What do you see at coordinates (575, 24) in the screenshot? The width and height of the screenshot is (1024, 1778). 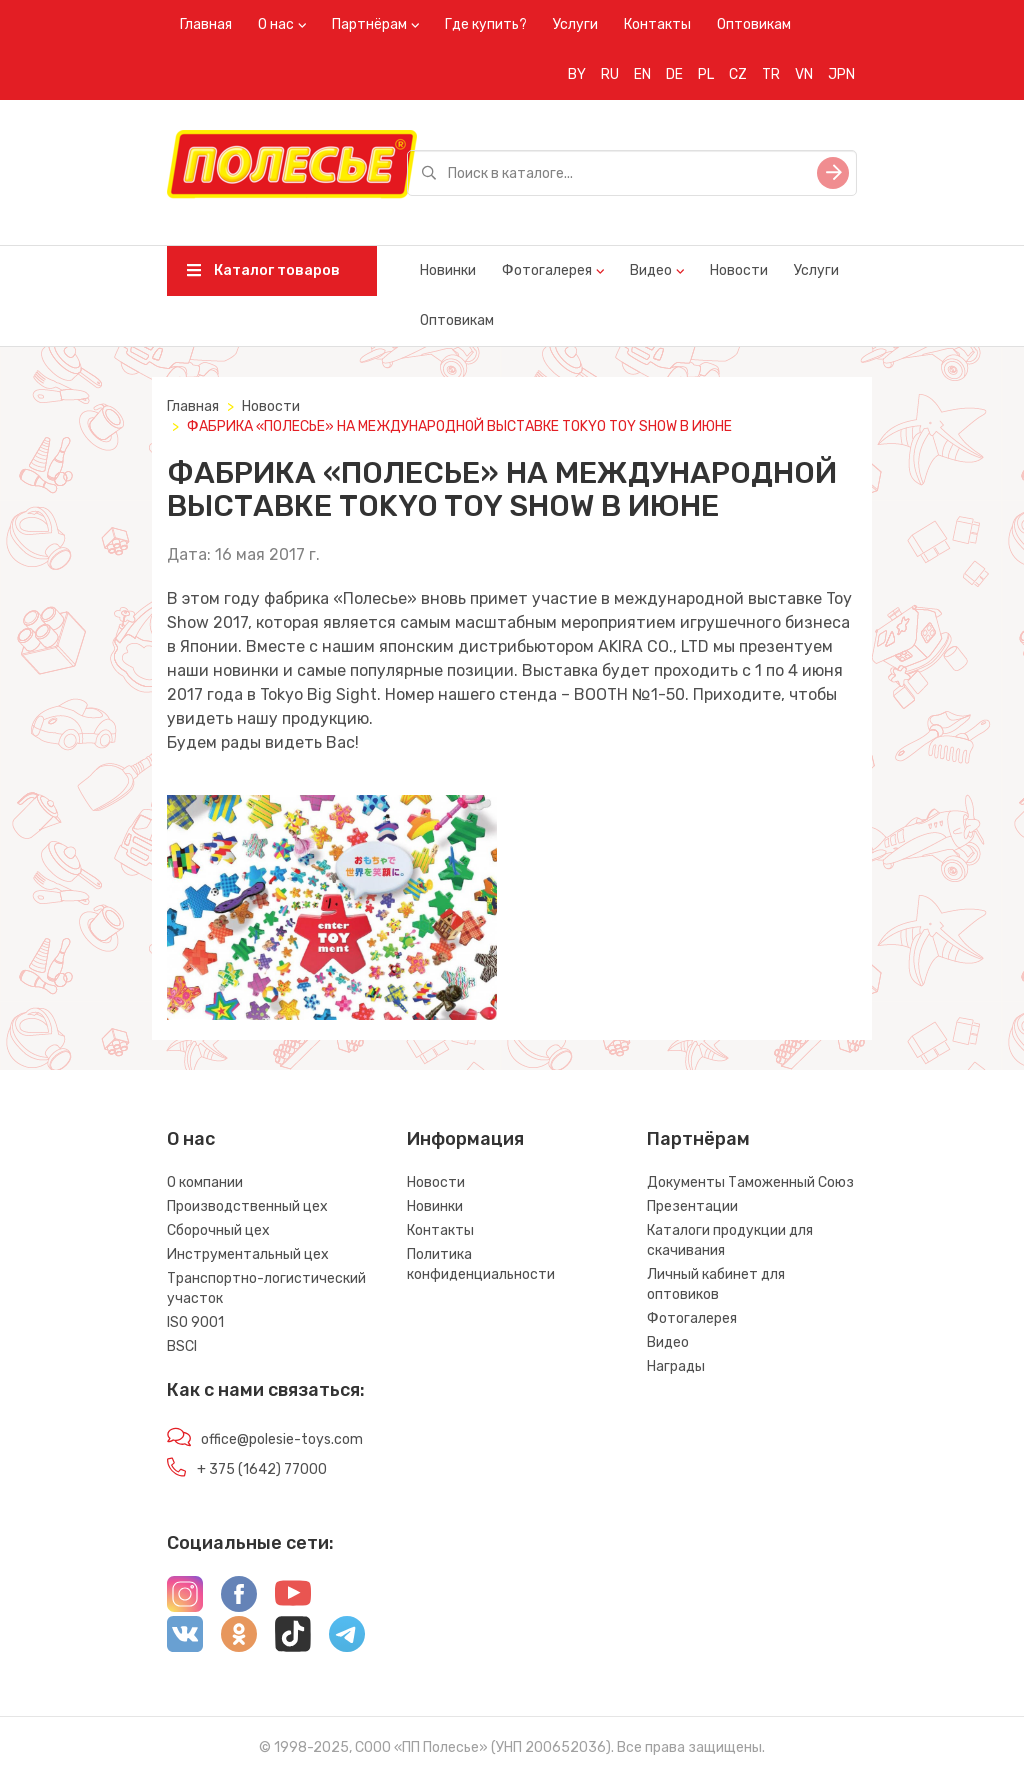 I see `Услуги` at bounding box center [575, 24].